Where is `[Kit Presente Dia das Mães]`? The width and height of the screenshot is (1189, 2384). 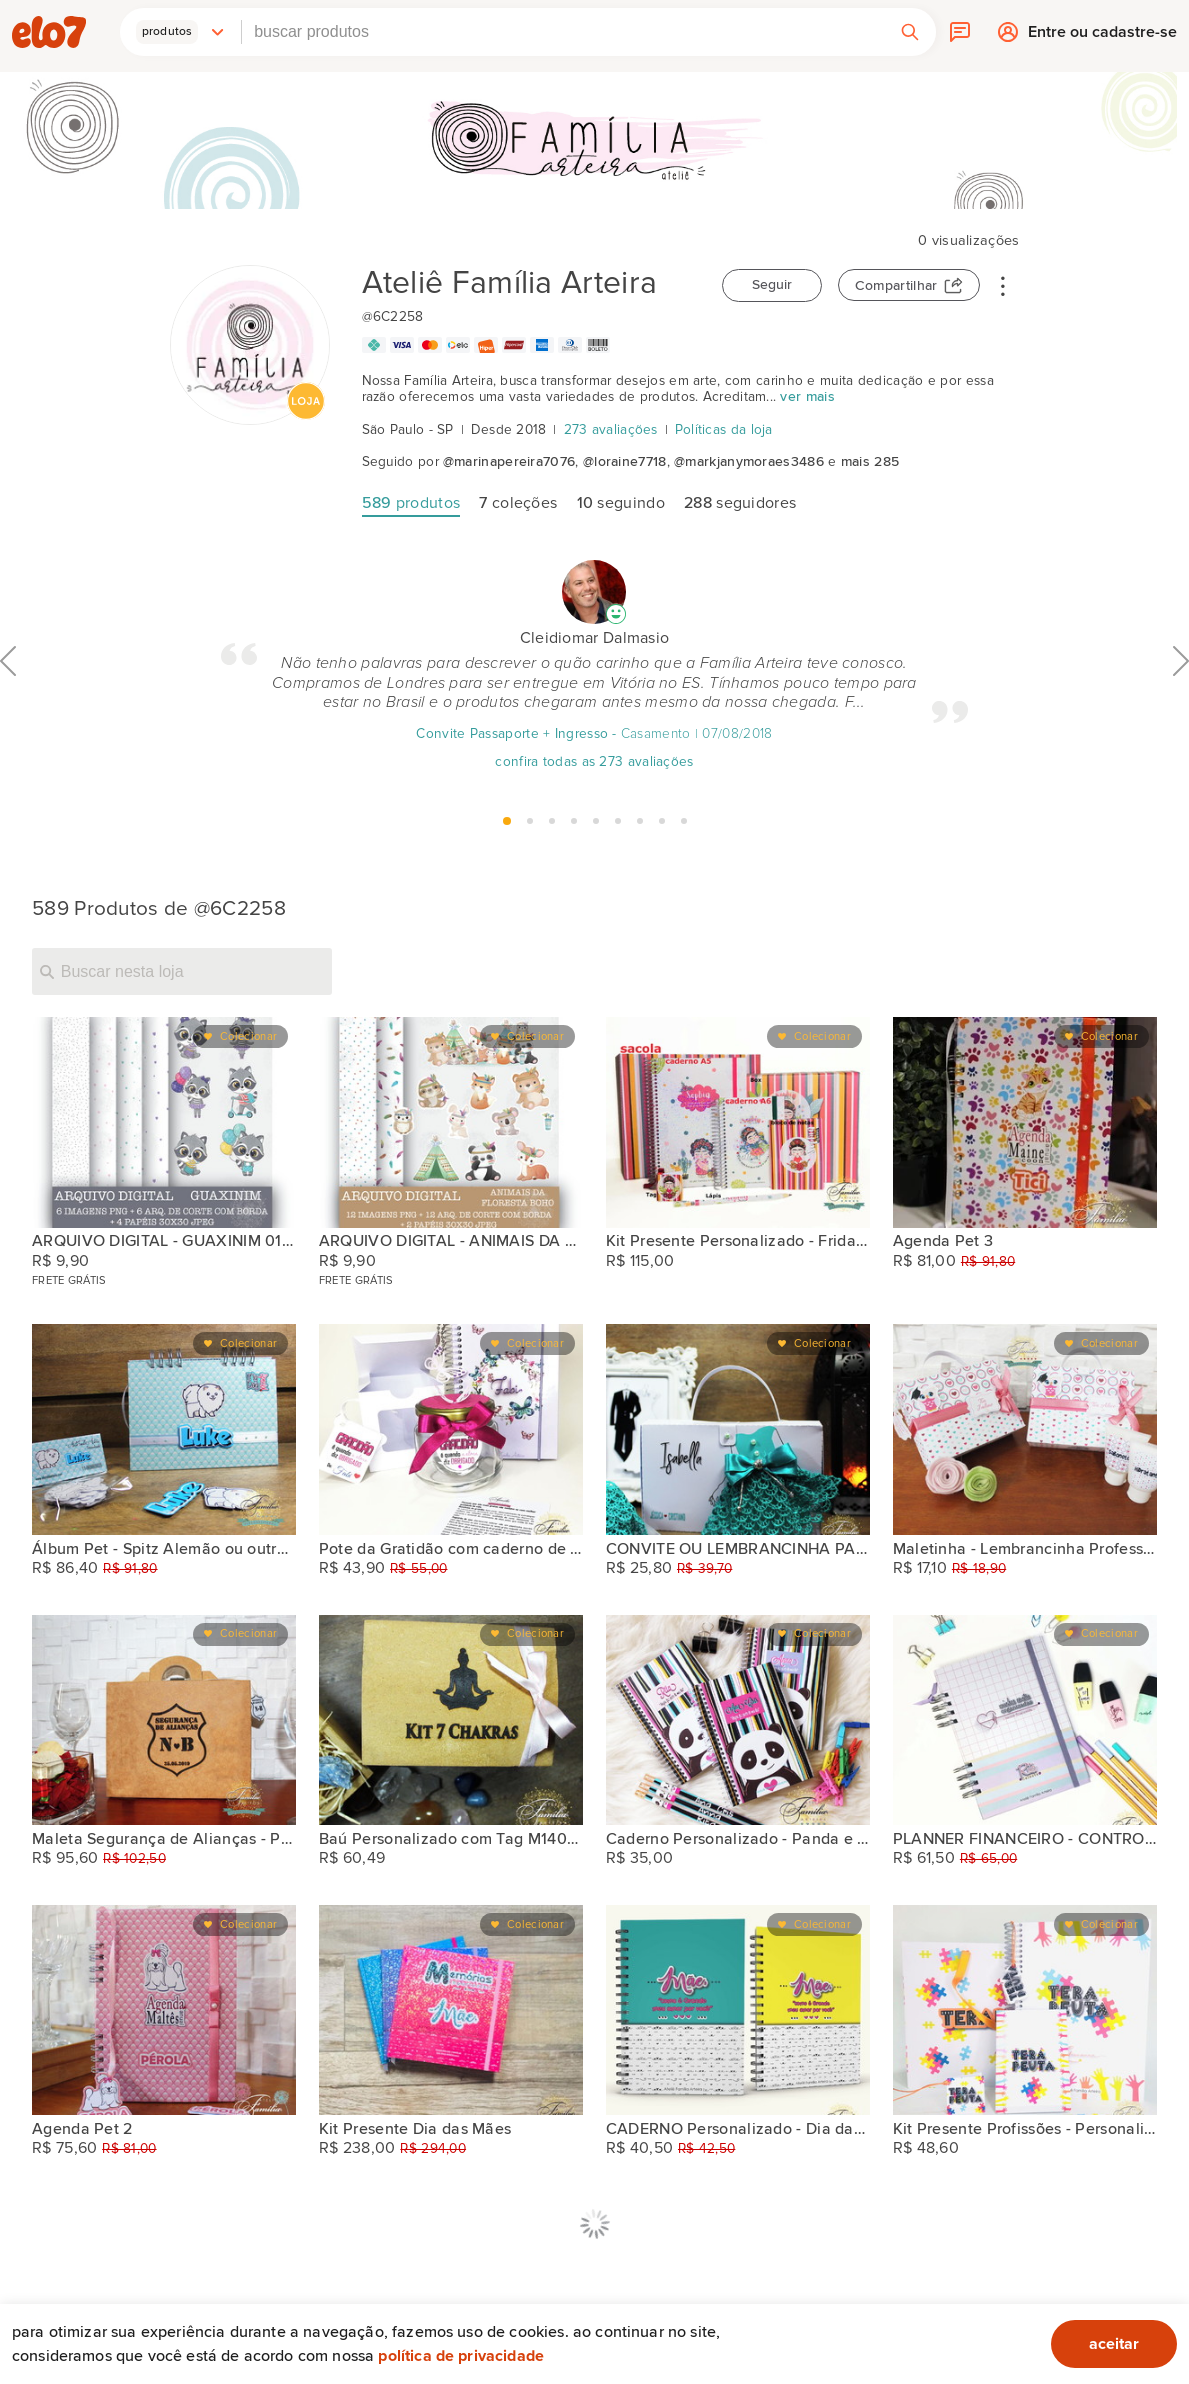
[Kit Presente Dia das Mães] is located at coordinates (451, 2010).